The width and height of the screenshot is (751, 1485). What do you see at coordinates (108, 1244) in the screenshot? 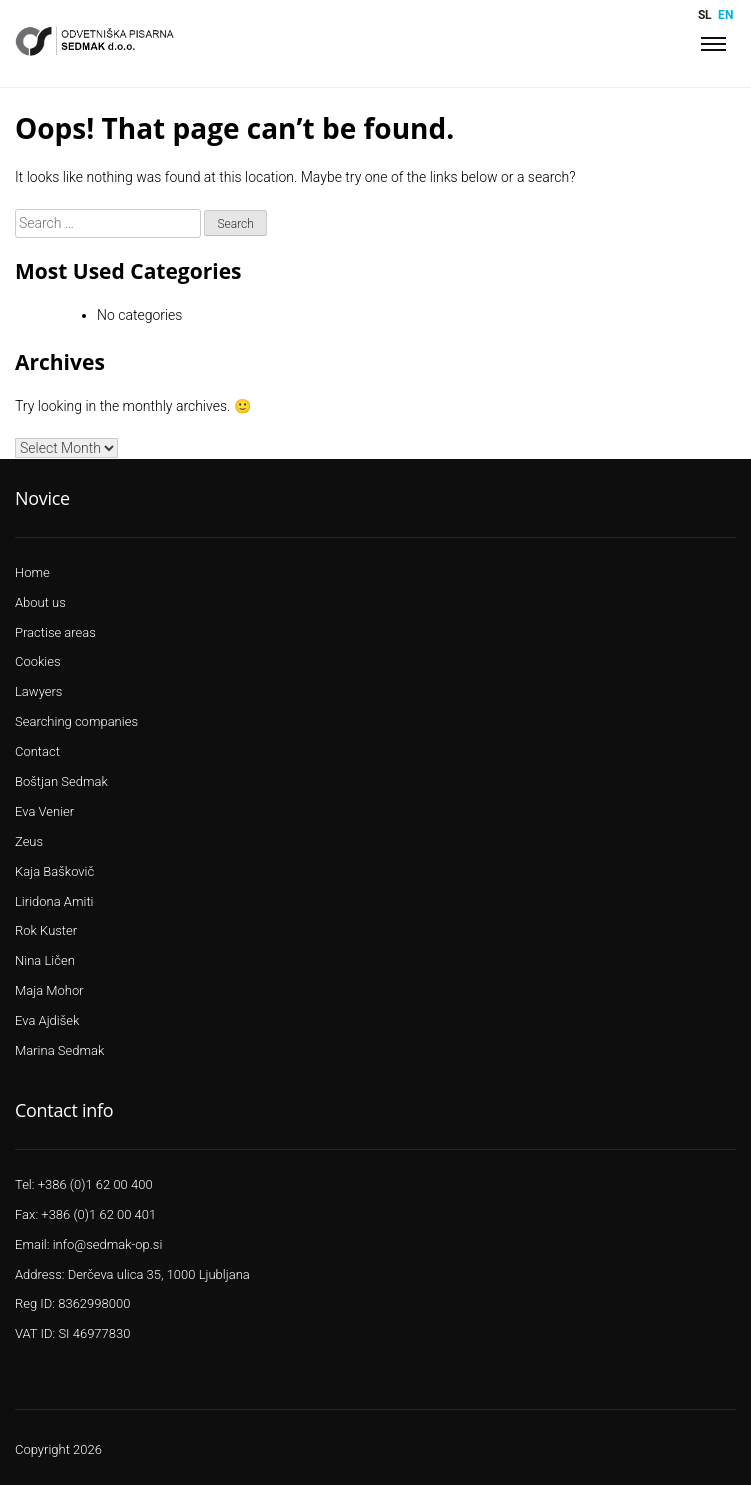
I see `info@sedmak-op.si` at bounding box center [108, 1244].